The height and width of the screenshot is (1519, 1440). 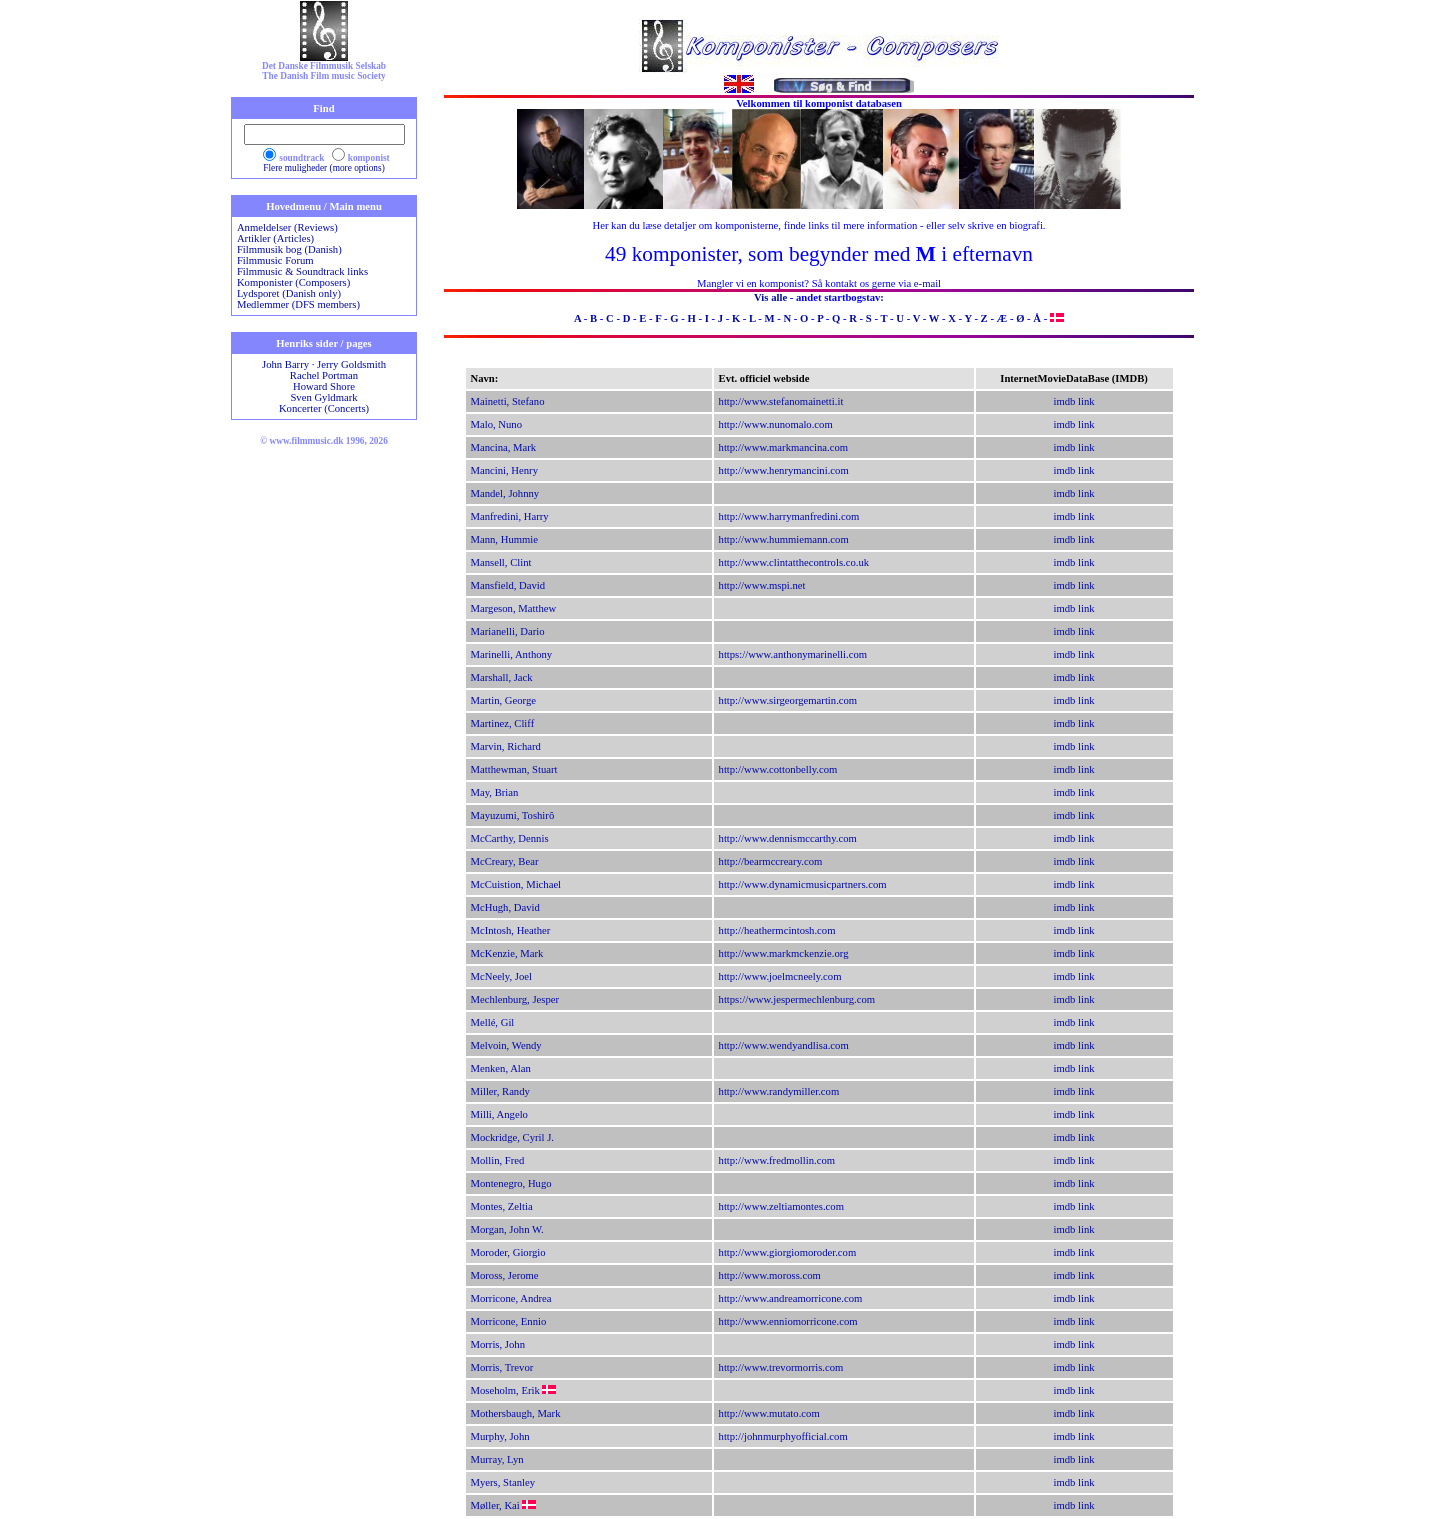 I want to click on Artikler (Articles), so click(x=275, y=238).